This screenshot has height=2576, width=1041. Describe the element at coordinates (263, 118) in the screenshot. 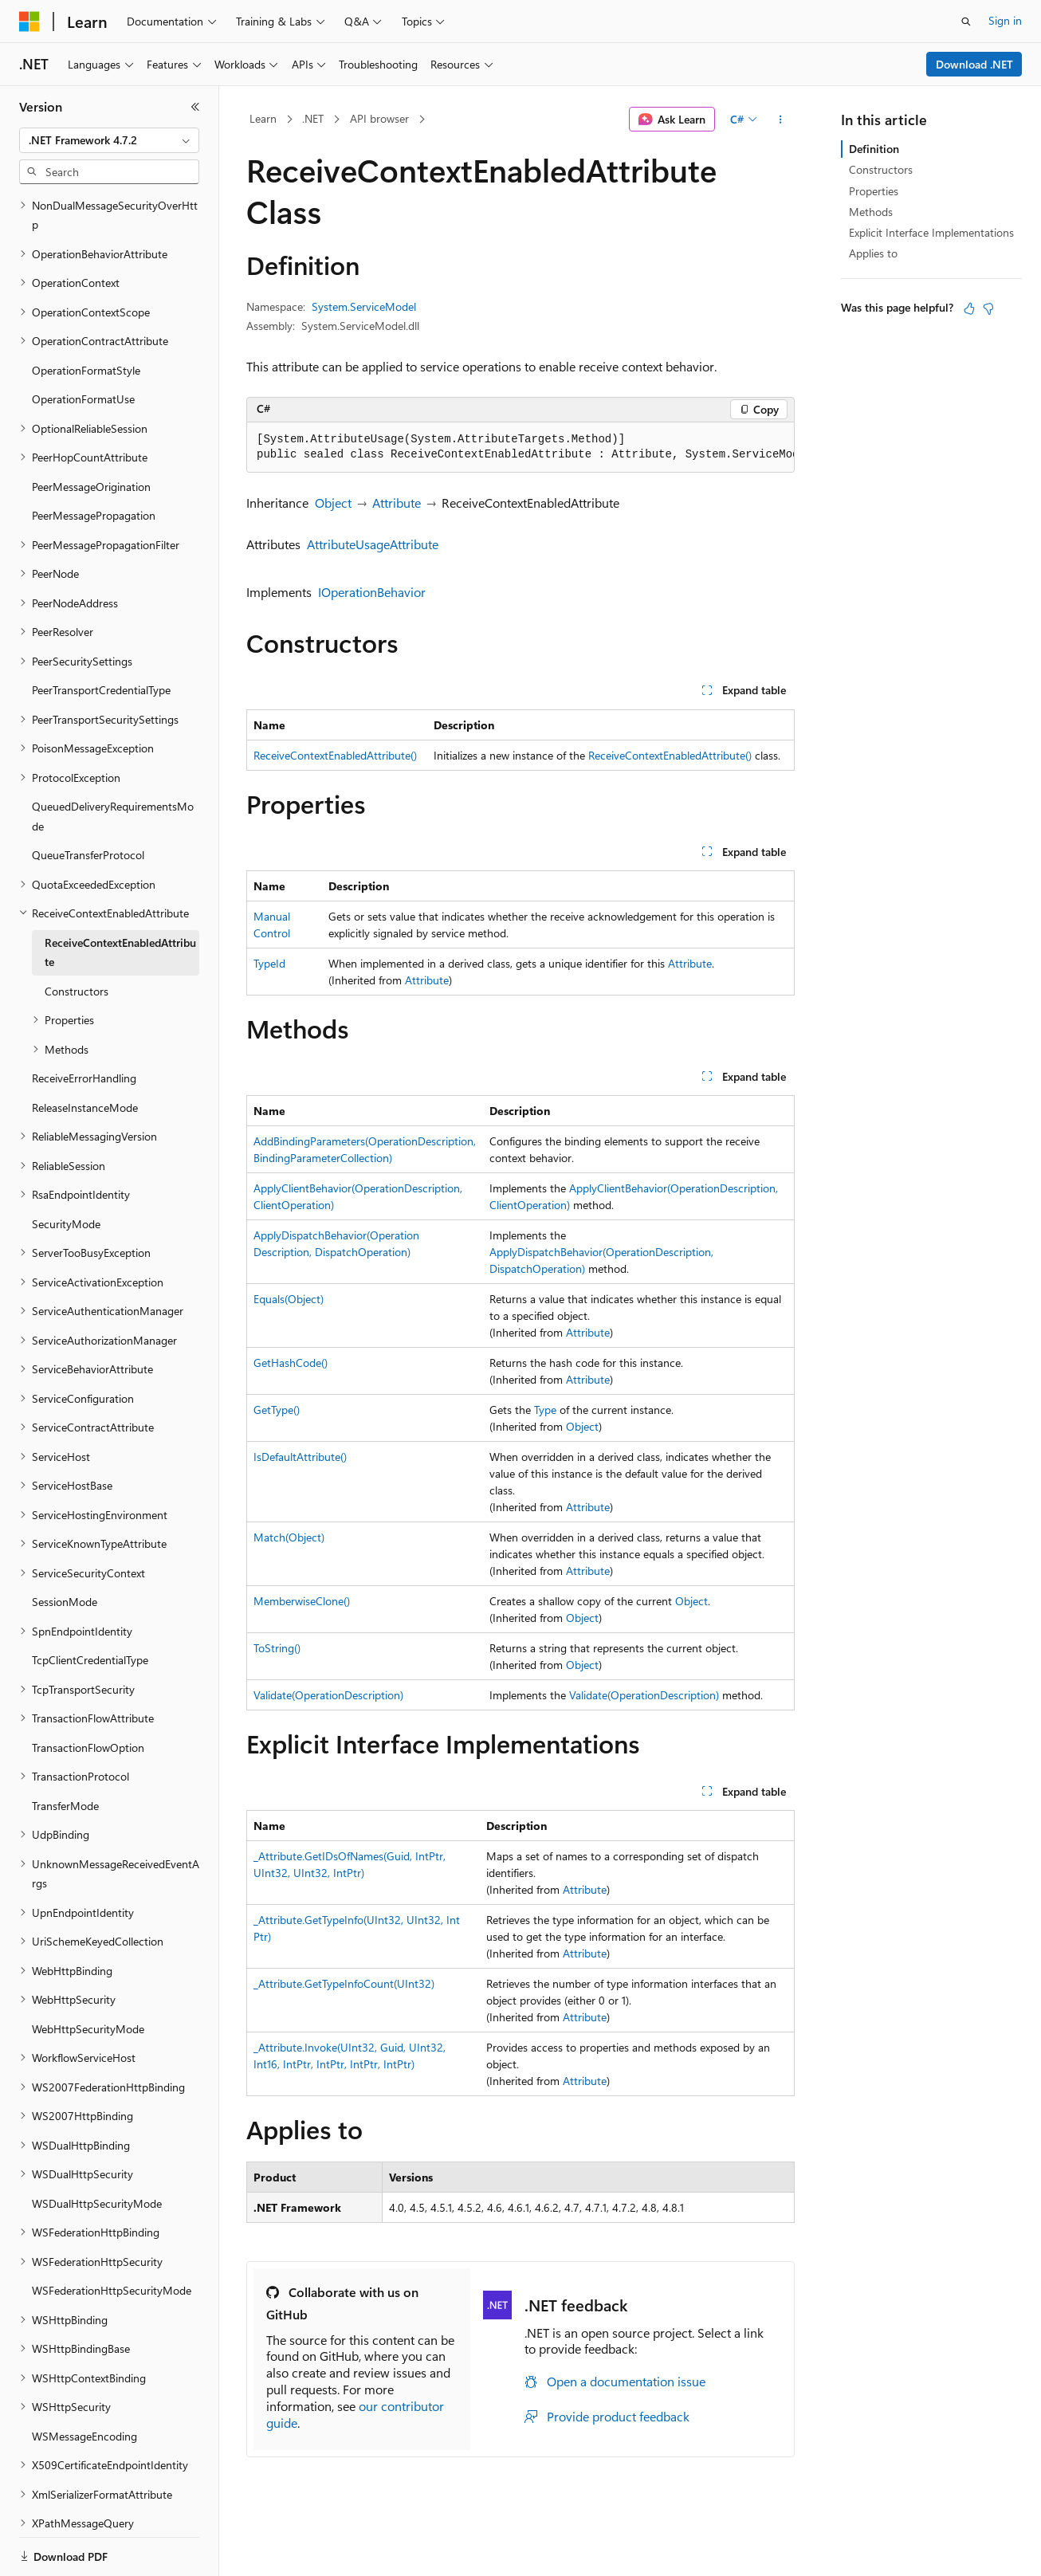

I see `Learn` at that location.